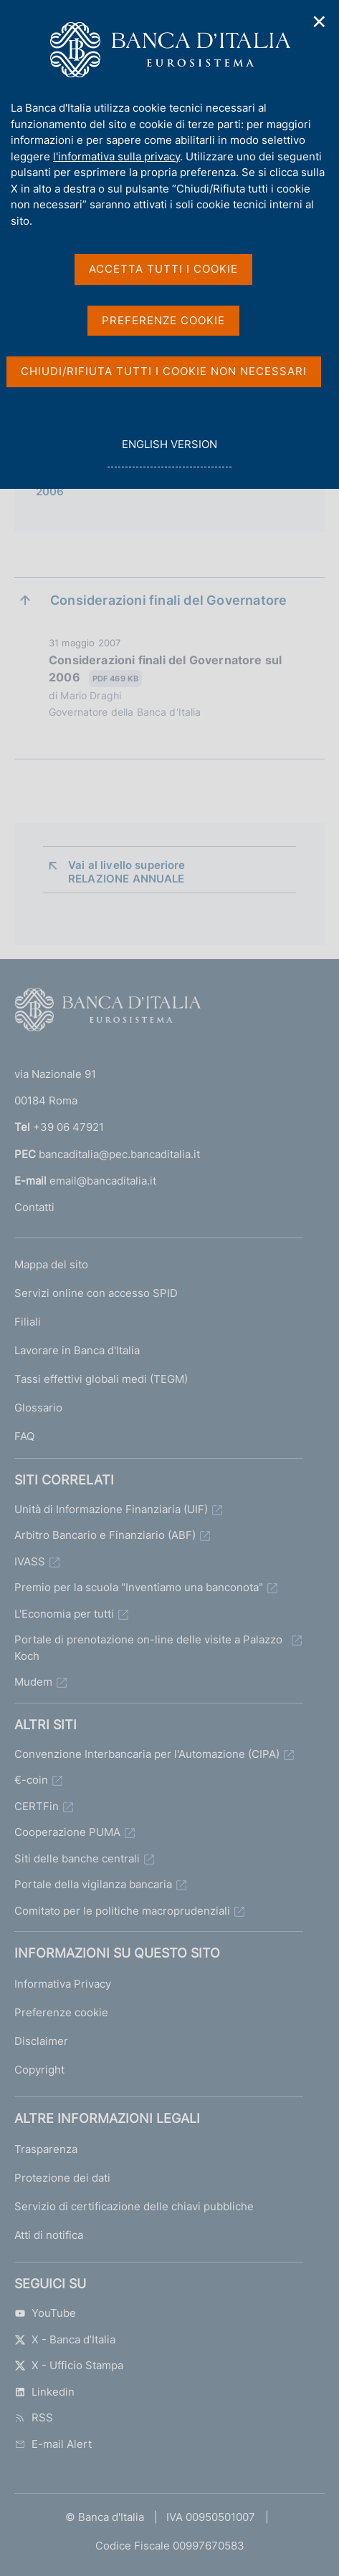  What do you see at coordinates (64, 1613) in the screenshot?
I see `L'Economia per tutti` at bounding box center [64, 1613].